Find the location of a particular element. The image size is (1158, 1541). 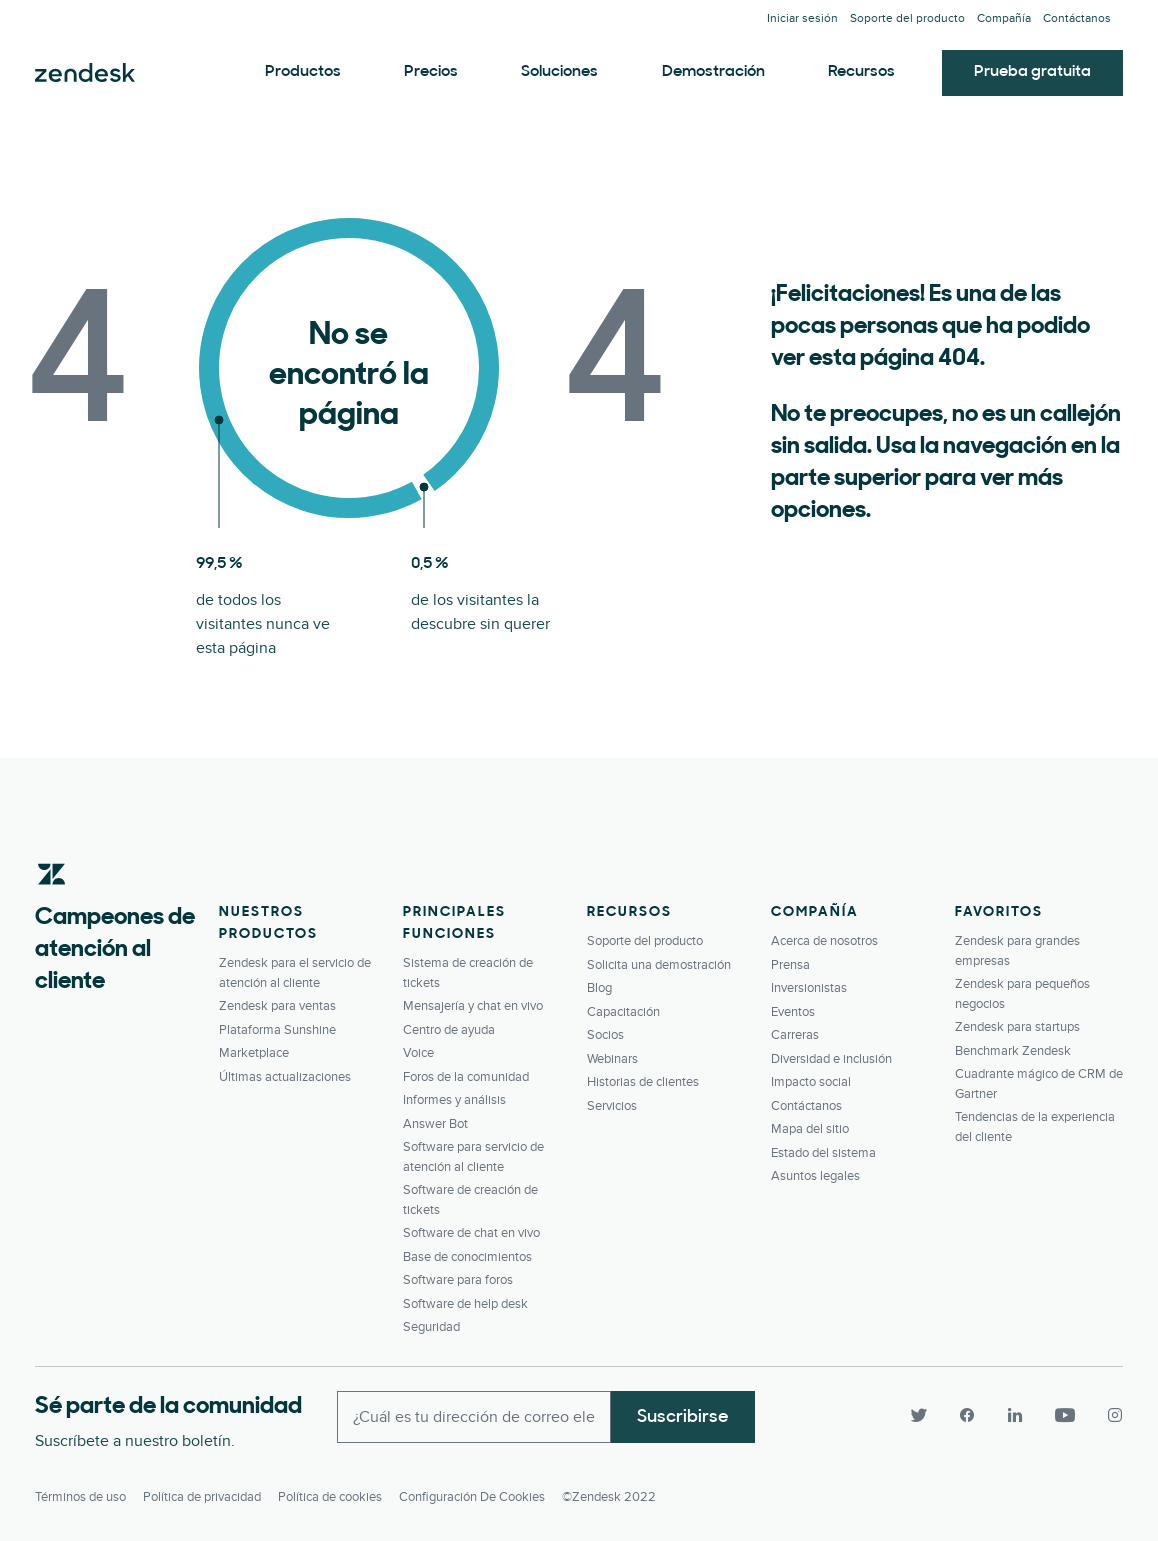

Carreras is located at coordinates (795, 1035).